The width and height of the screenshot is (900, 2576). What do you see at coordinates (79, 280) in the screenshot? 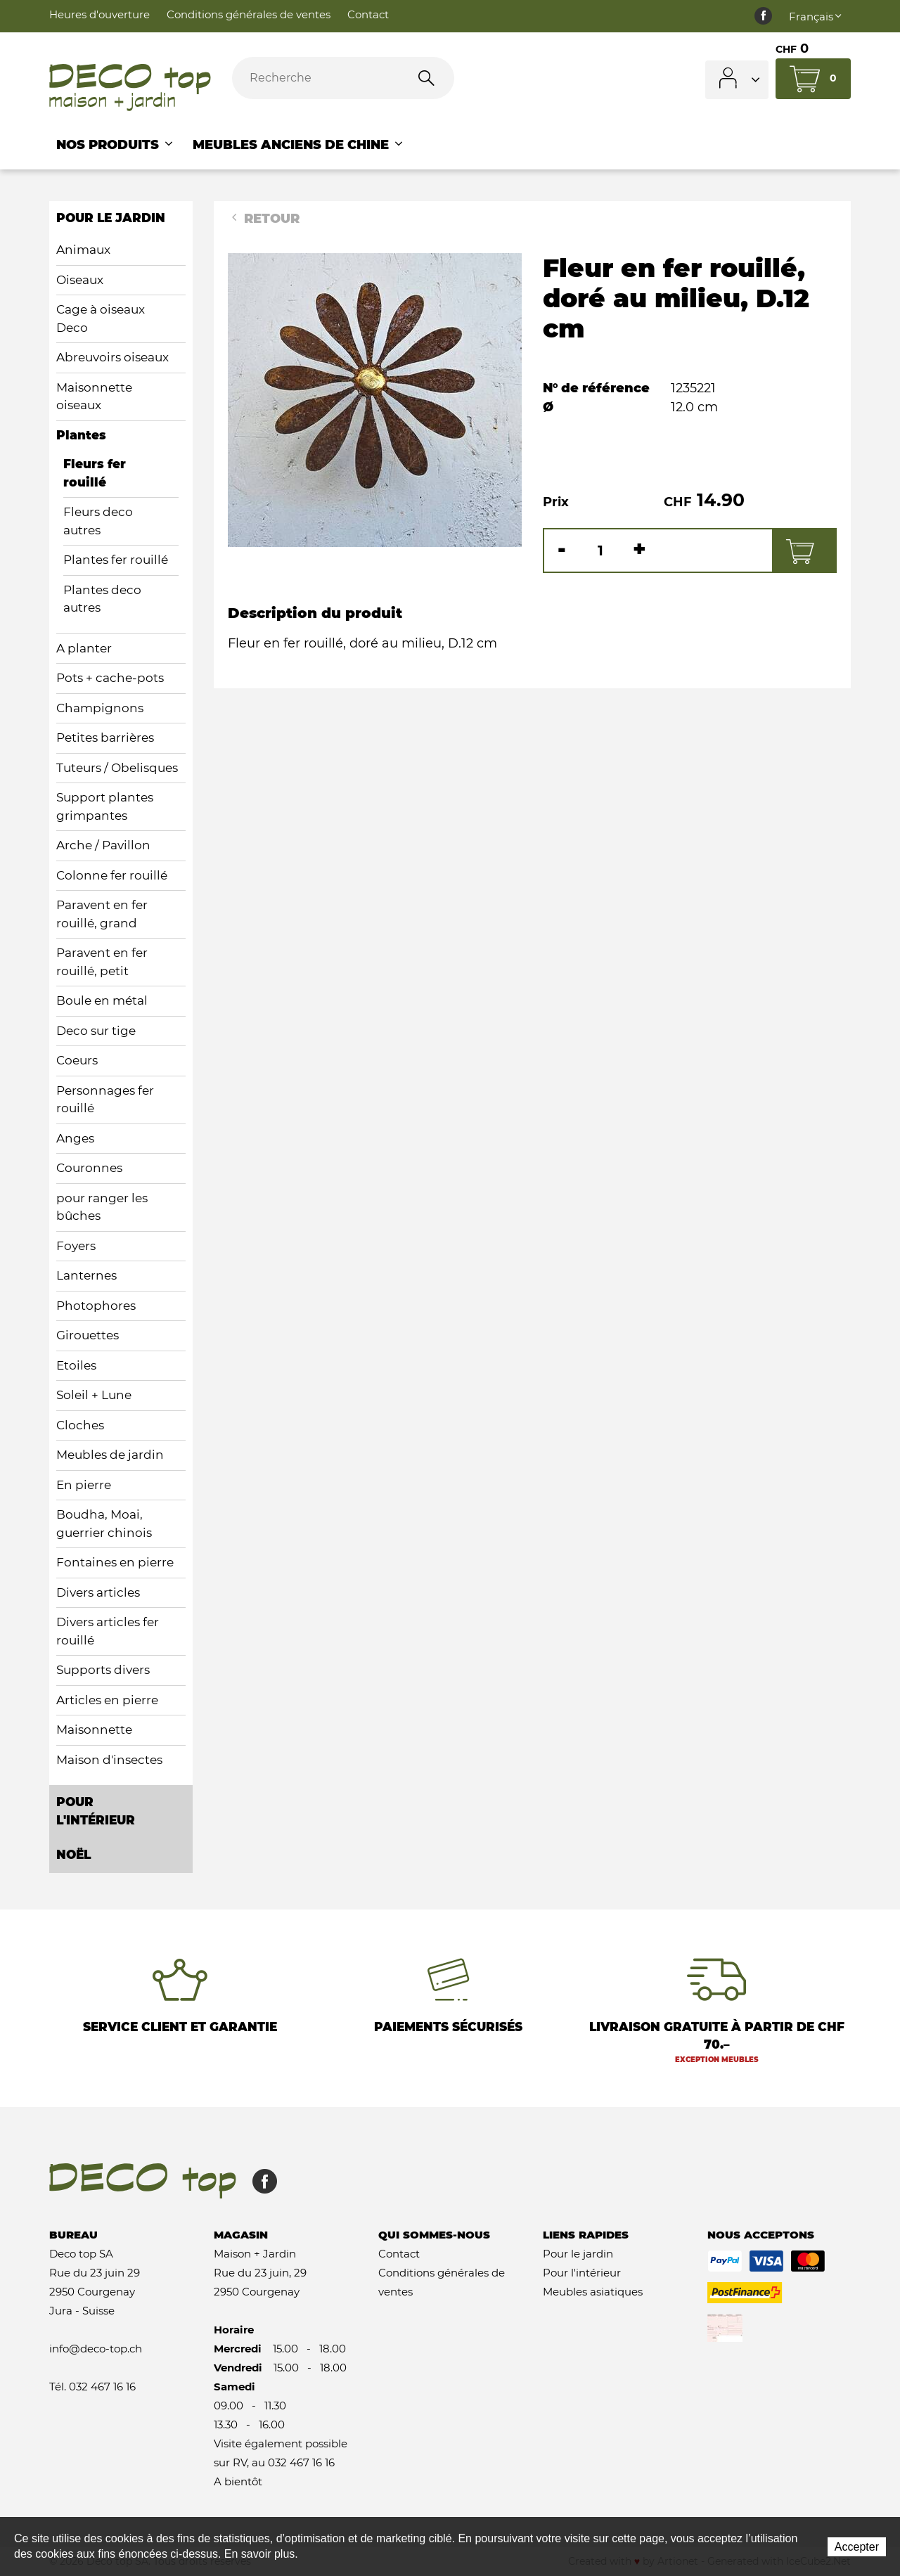
I see `Oiseaux` at bounding box center [79, 280].